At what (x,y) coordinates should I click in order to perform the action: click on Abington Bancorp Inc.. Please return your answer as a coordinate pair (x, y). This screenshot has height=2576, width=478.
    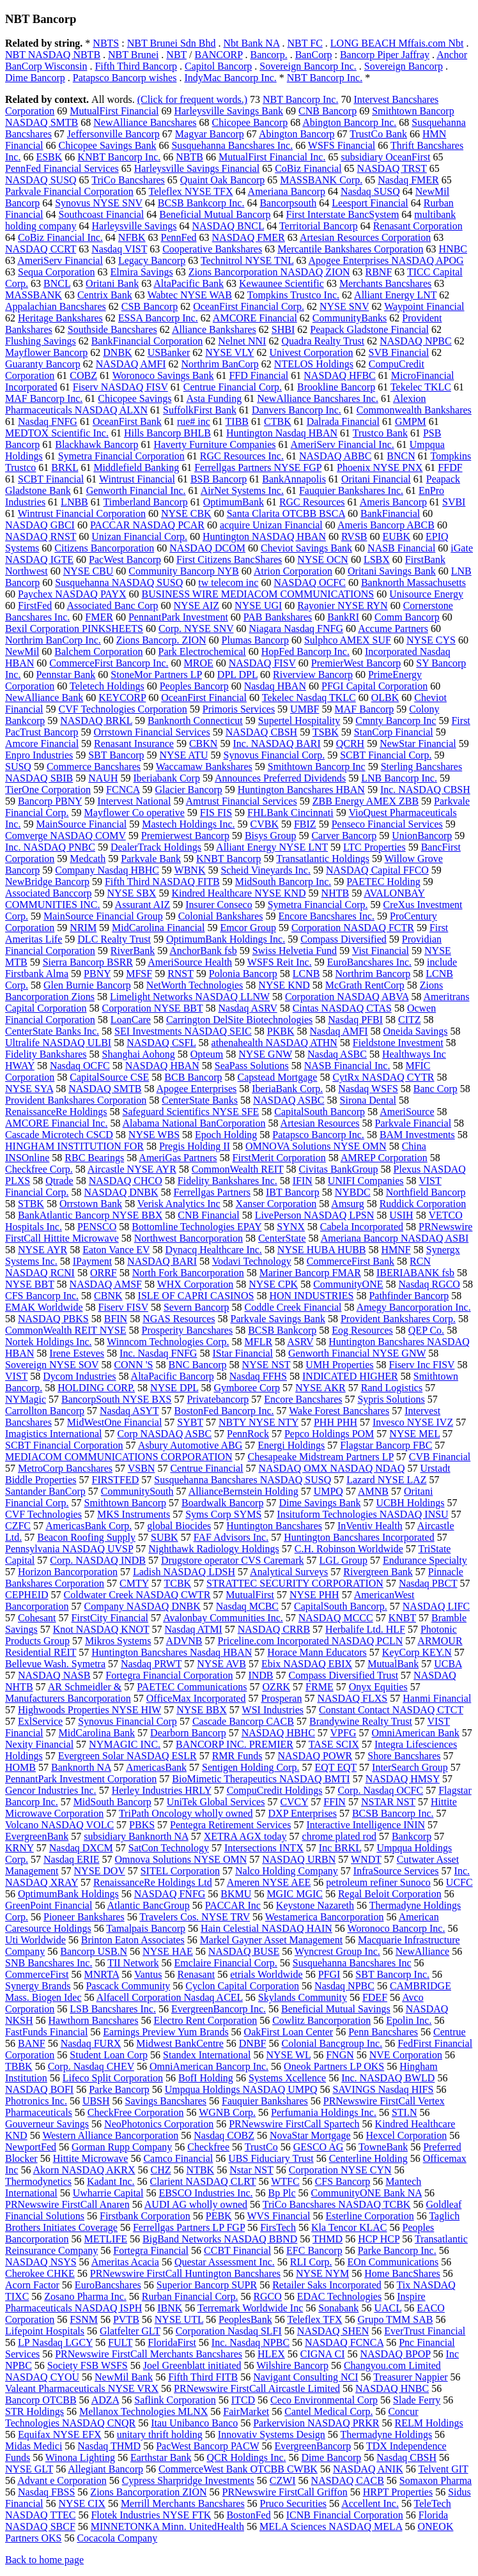
    Looking at the image, I should click on (349, 122).